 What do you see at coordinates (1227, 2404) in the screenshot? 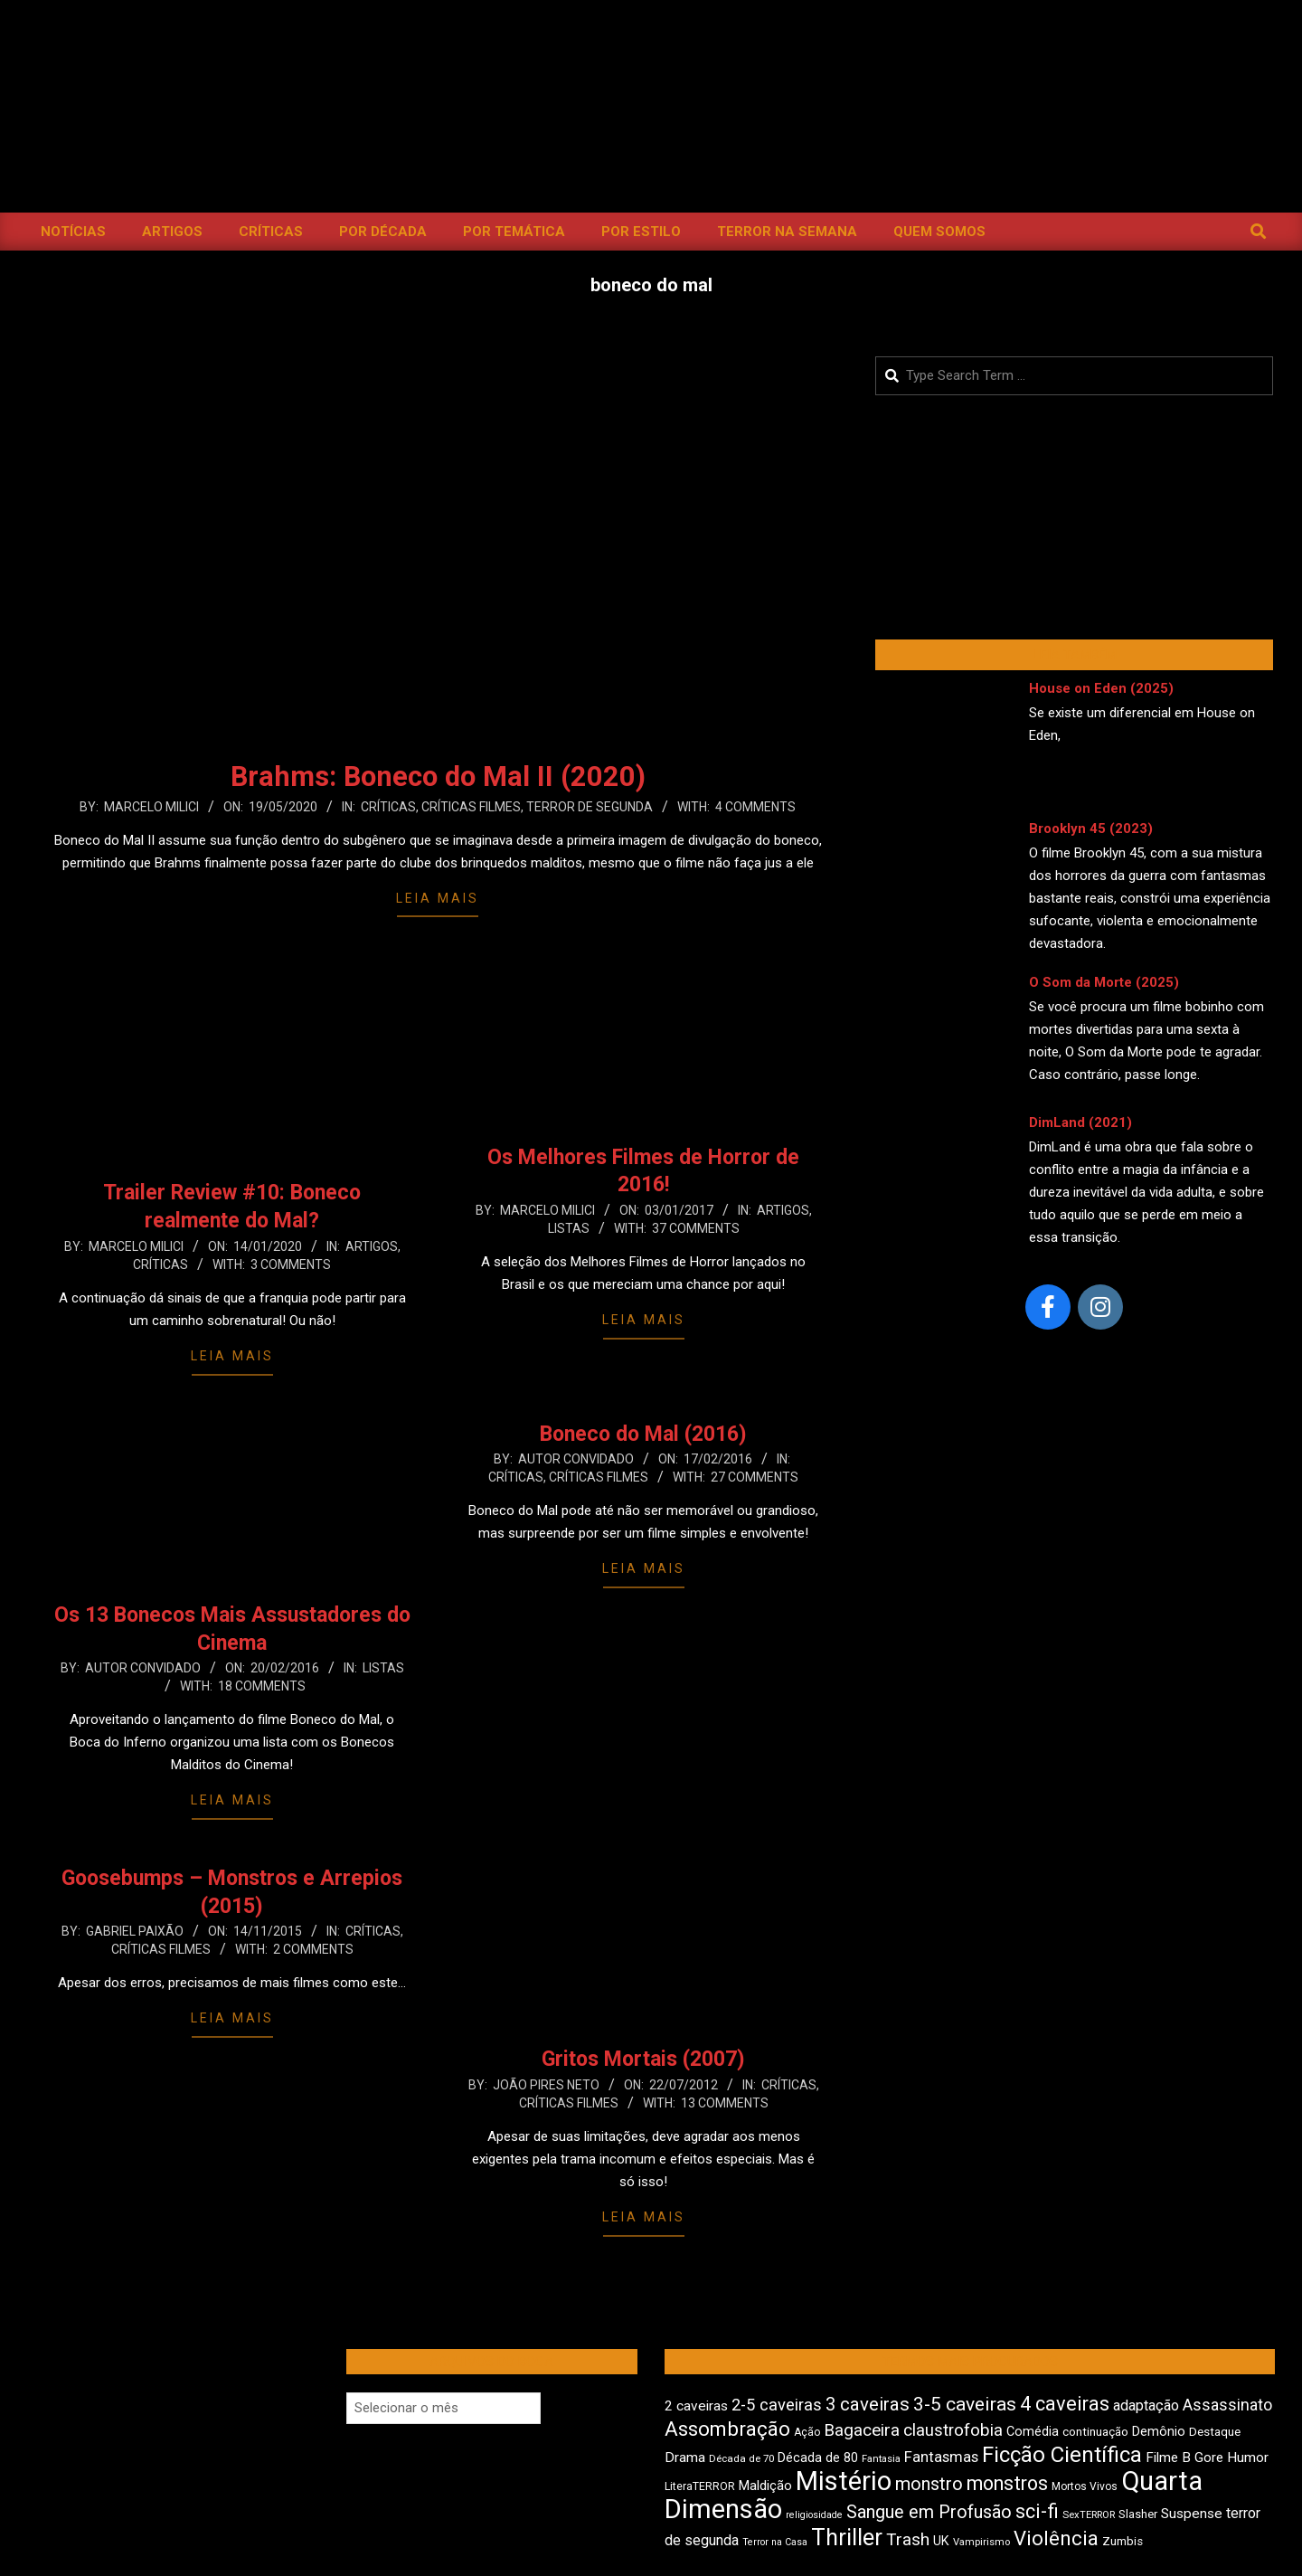
I see `Assassinato [Assassinato (680 itens)]` at bounding box center [1227, 2404].